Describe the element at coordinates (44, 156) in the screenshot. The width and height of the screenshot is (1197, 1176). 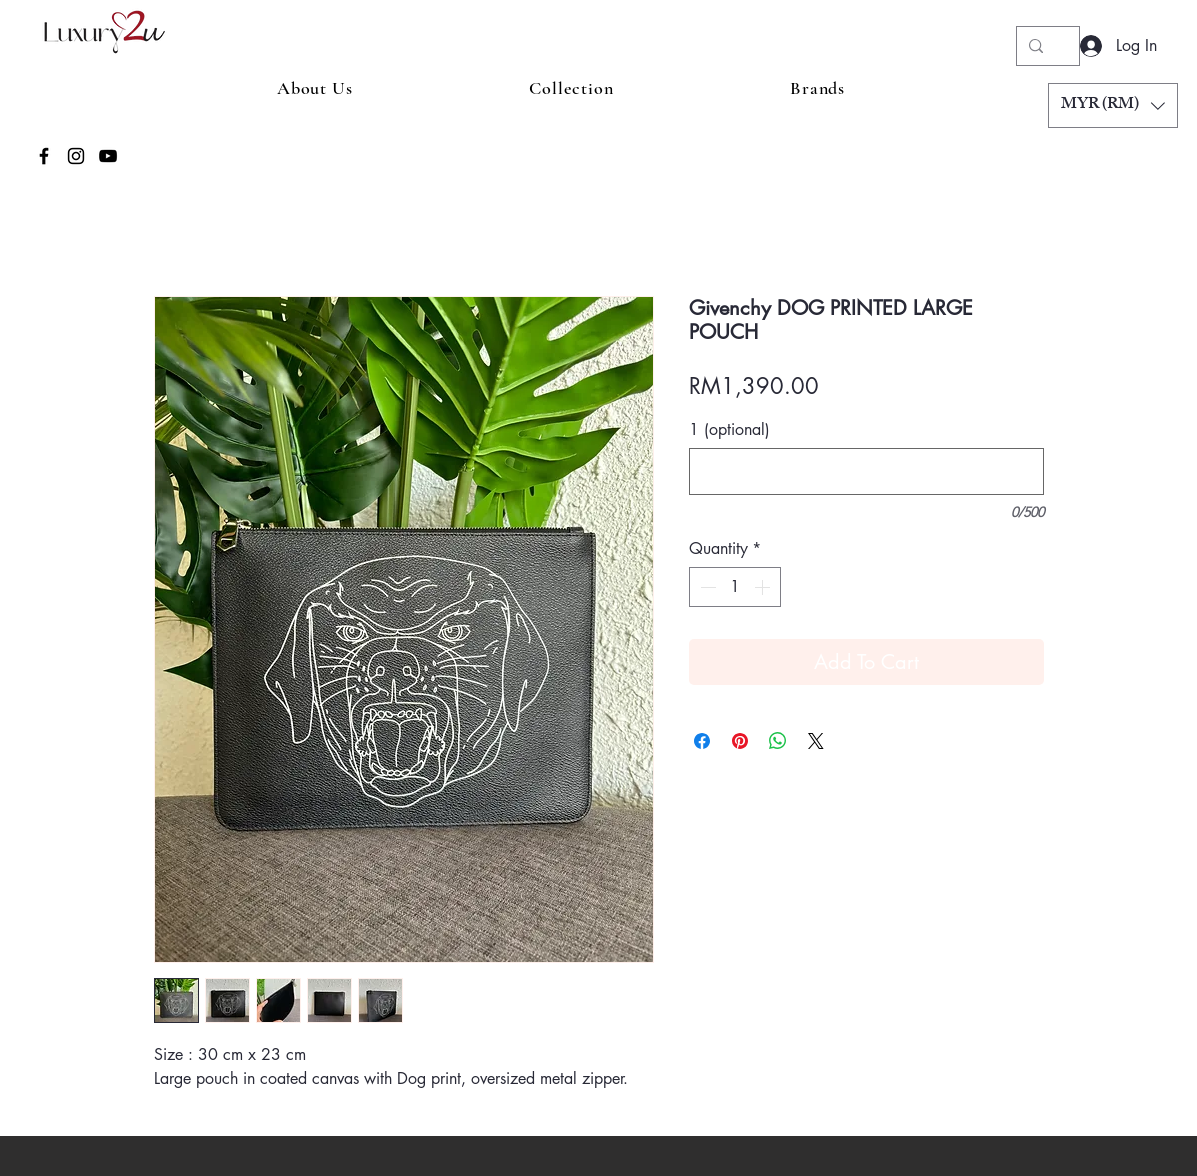
I see `[Facebook]` at that location.